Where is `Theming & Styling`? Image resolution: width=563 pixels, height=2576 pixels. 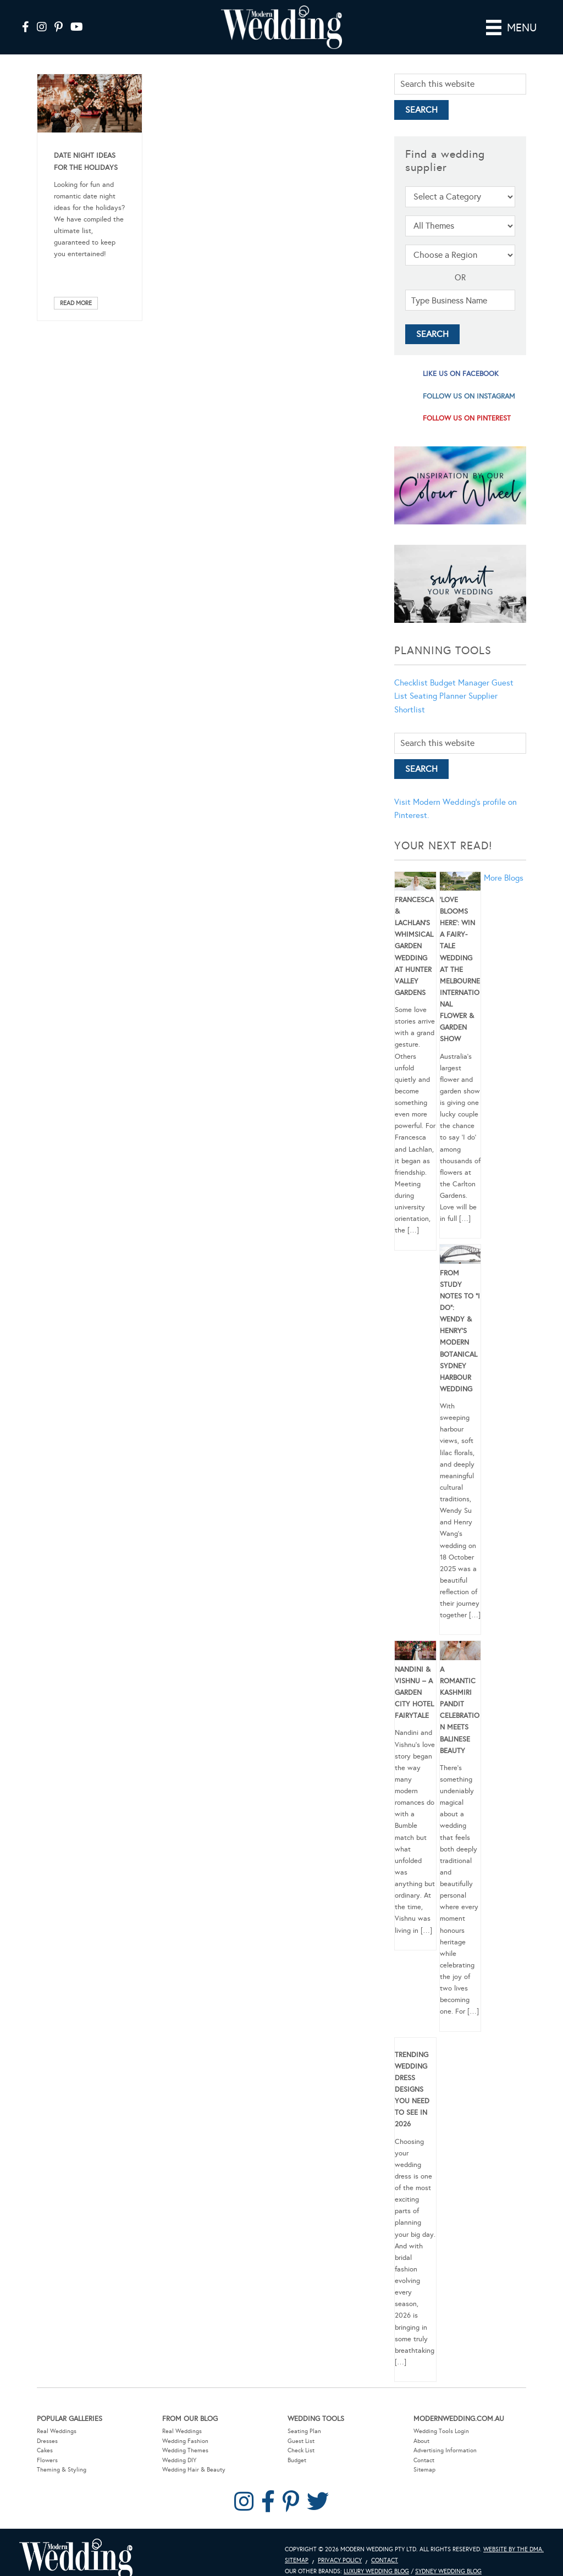 Theming & Styling is located at coordinates (61, 2469).